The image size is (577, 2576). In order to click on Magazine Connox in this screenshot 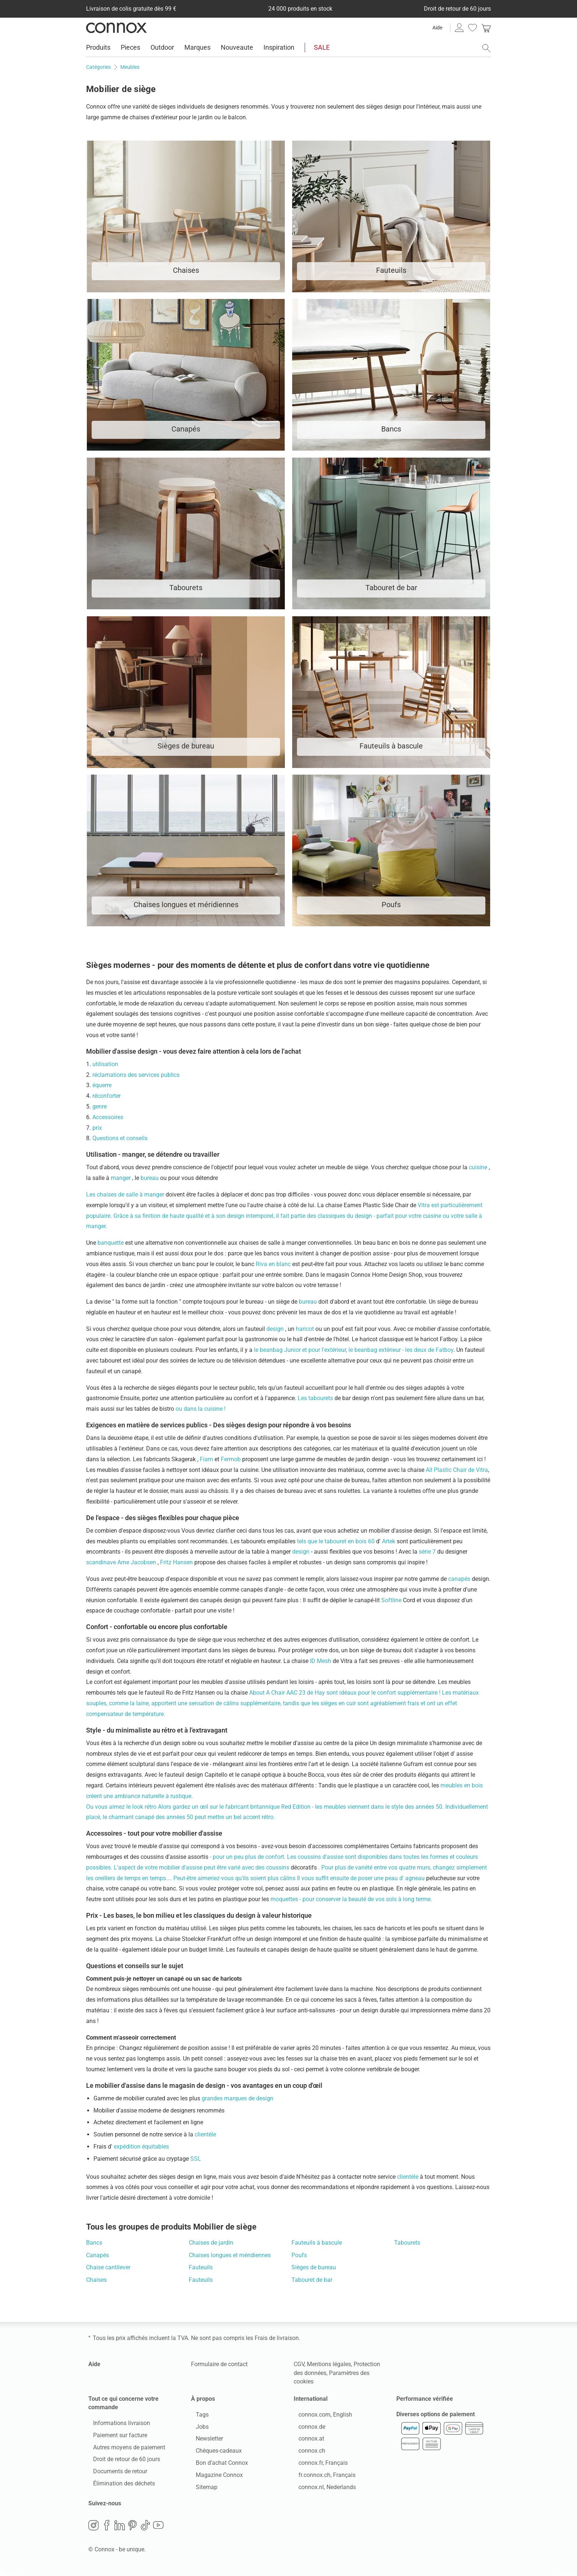, I will do `click(214, 2477)`.